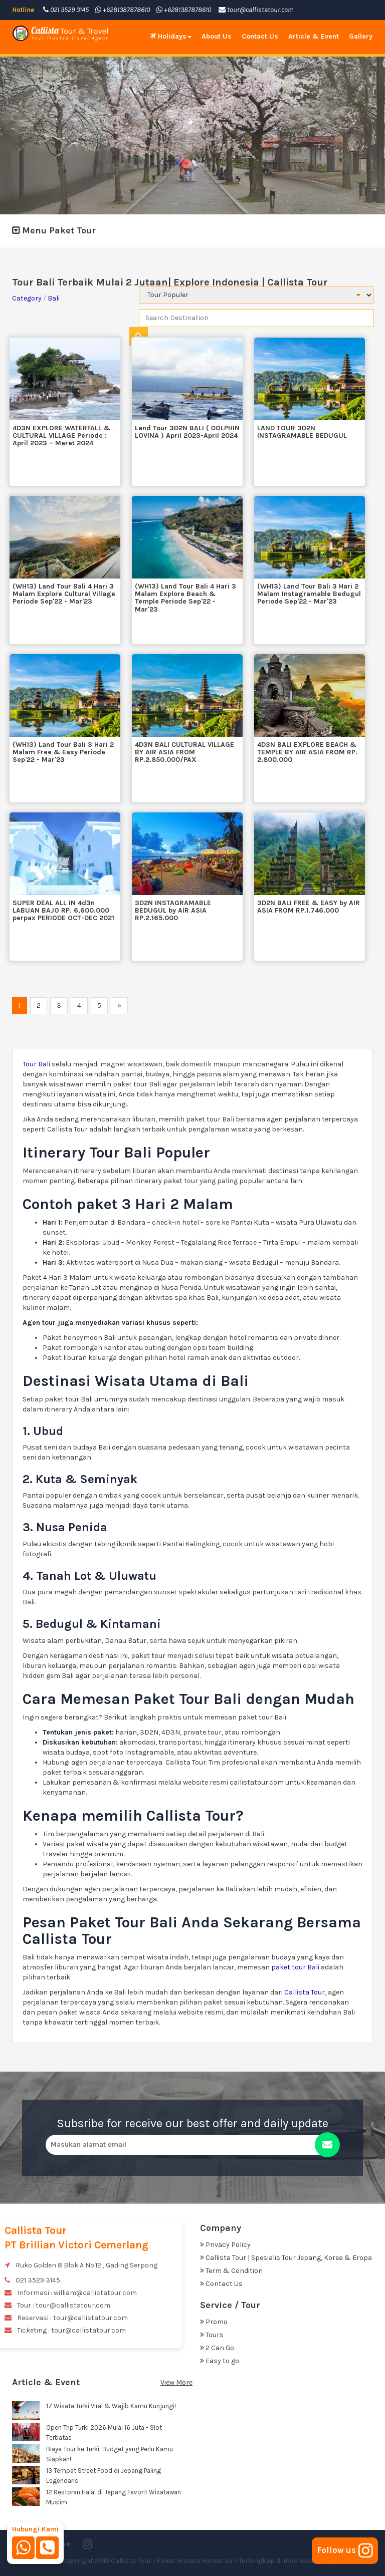 Image resolution: width=385 pixels, height=2576 pixels. Describe the element at coordinates (219, 2361) in the screenshot. I see `Easy to go` at that location.